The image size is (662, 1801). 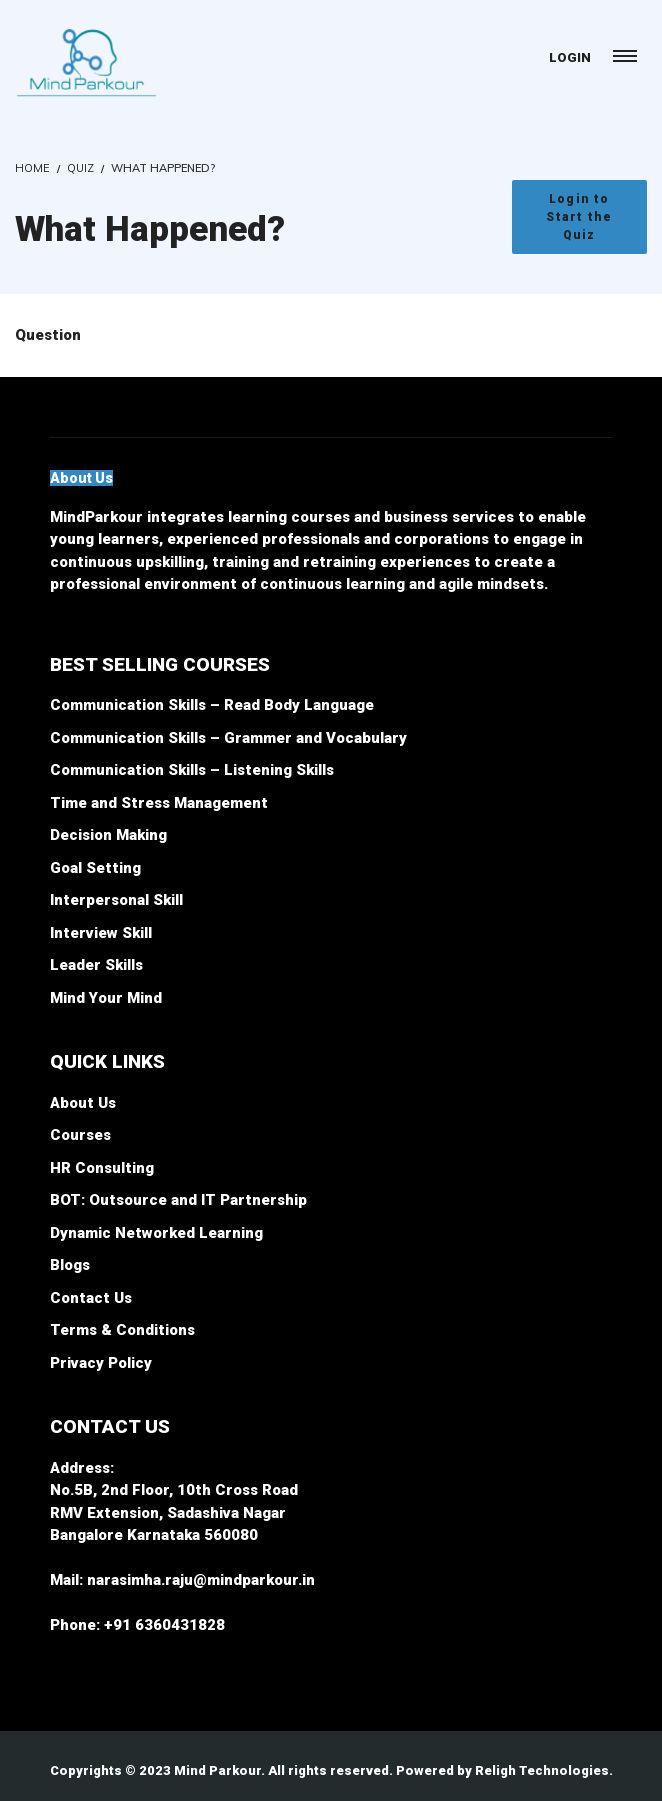 What do you see at coordinates (122, 1330) in the screenshot?
I see `Terms & Conditions` at bounding box center [122, 1330].